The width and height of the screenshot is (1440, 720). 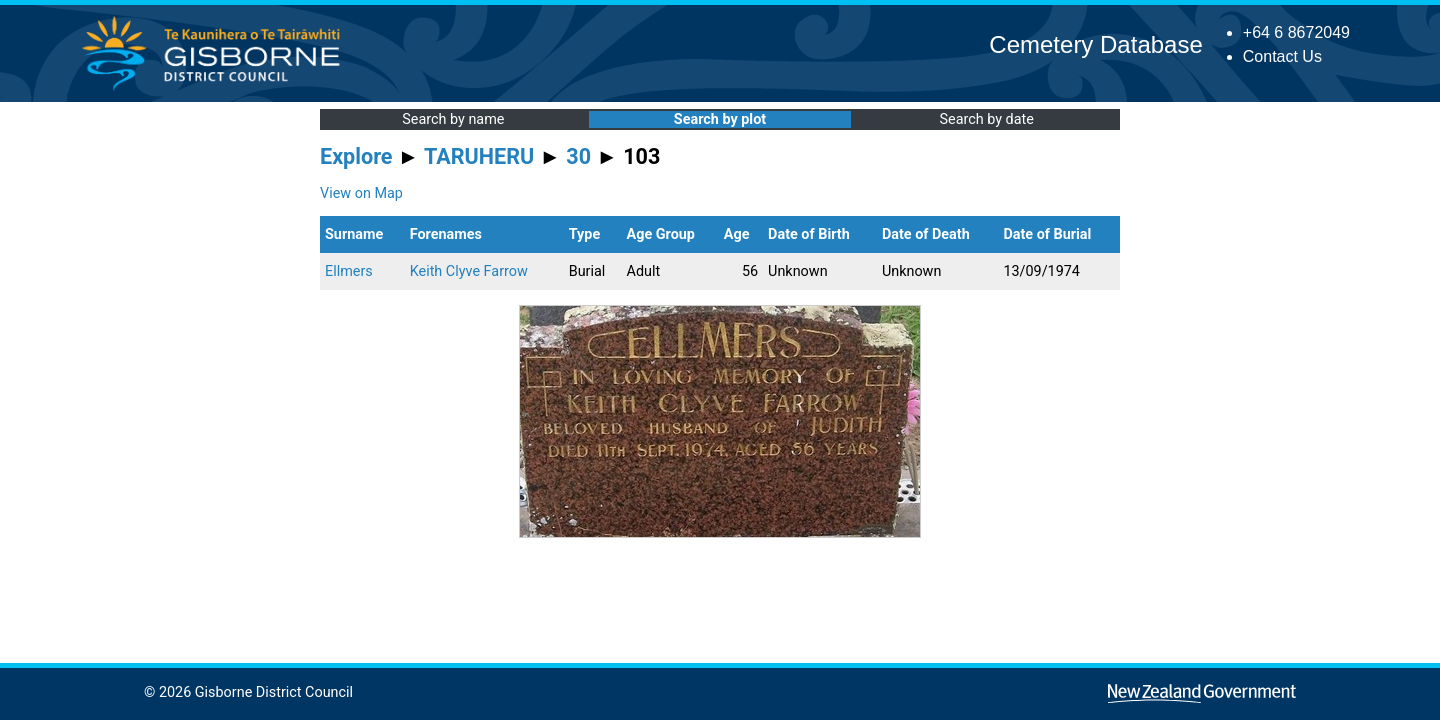 What do you see at coordinates (356, 156) in the screenshot?
I see `Explore` at bounding box center [356, 156].